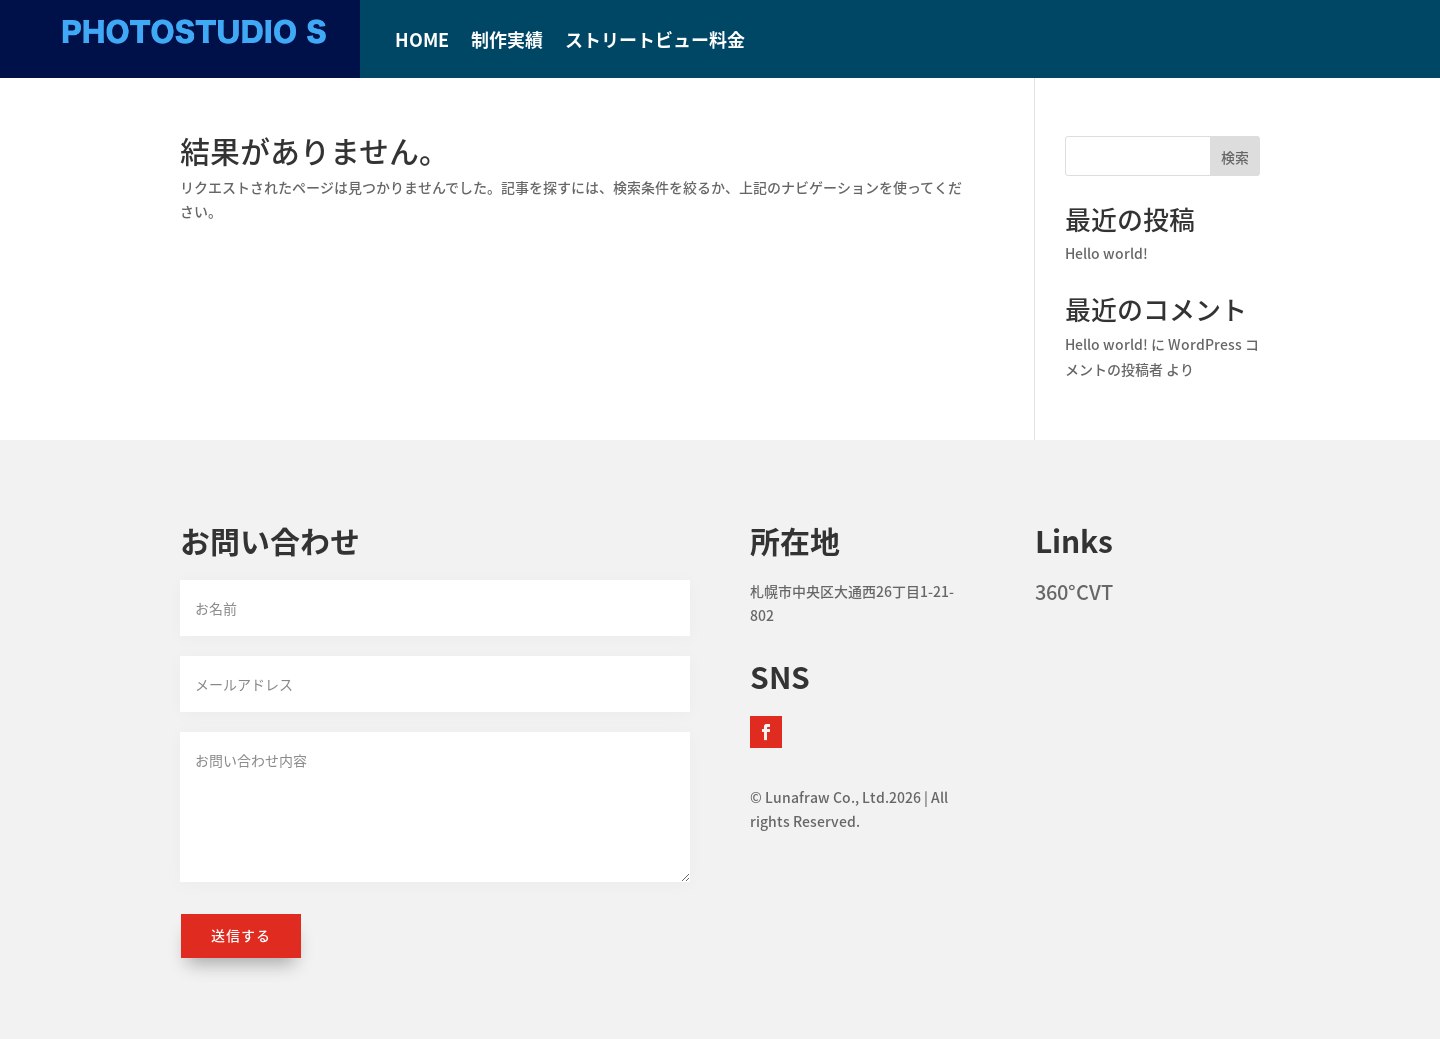  Describe the element at coordinates (422, 43) in the screenshot. I see `HOME` at that location.